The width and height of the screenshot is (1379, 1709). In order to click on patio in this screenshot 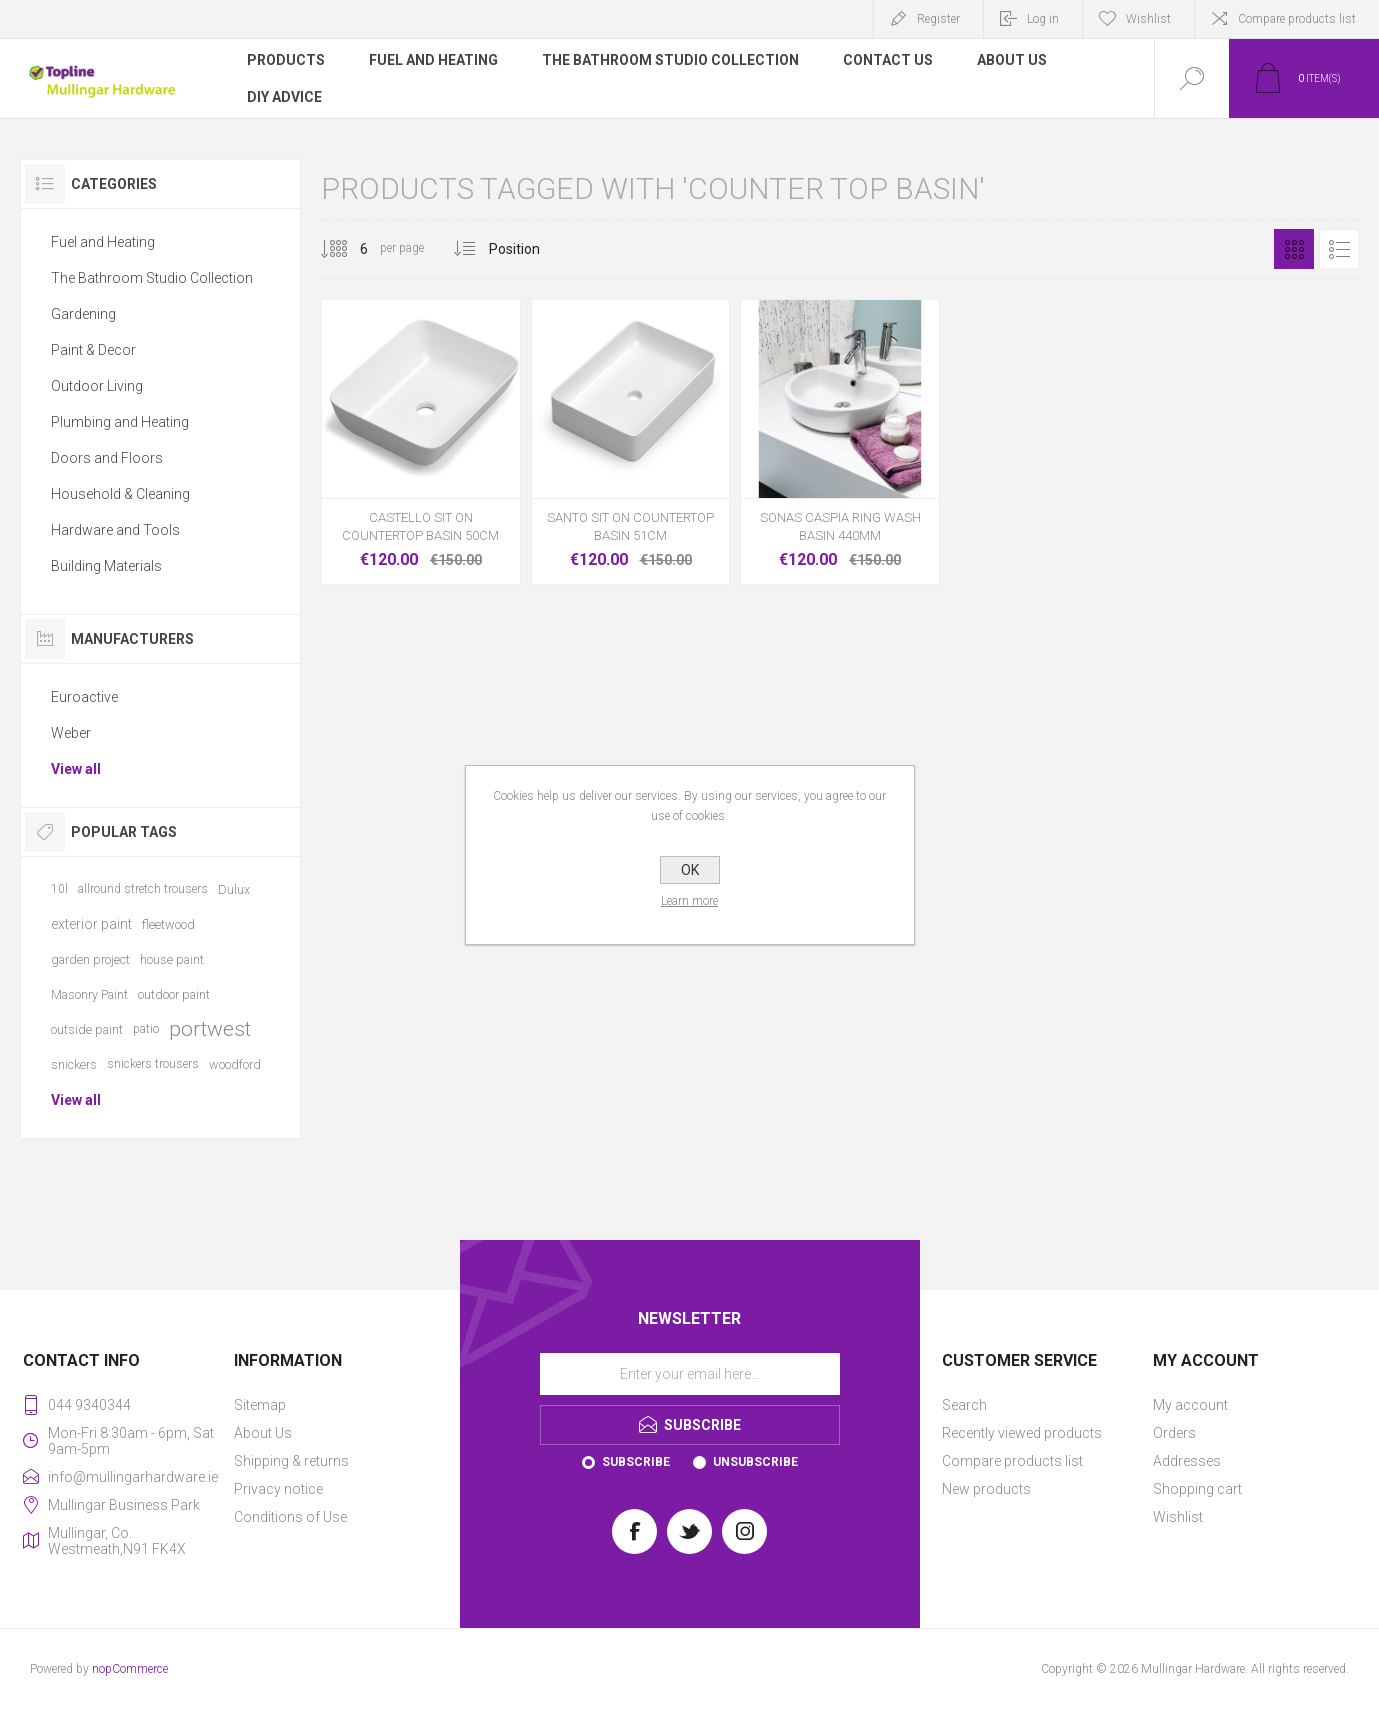, I will do `click(146, 1029)`.